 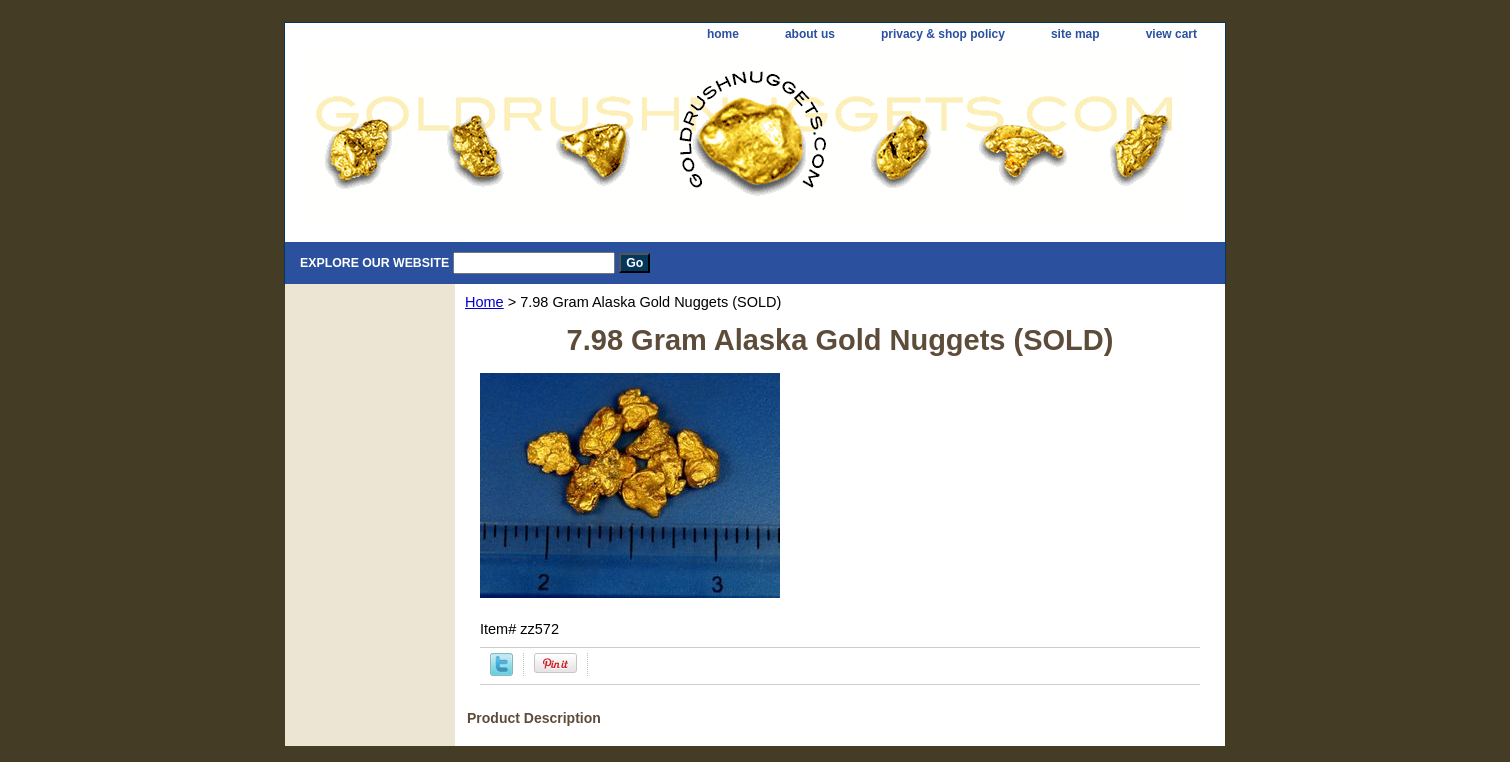 What do you see at coordinates (1075, 34) in the screenshot?
I see `site map` at bounding box center [1075, 34].